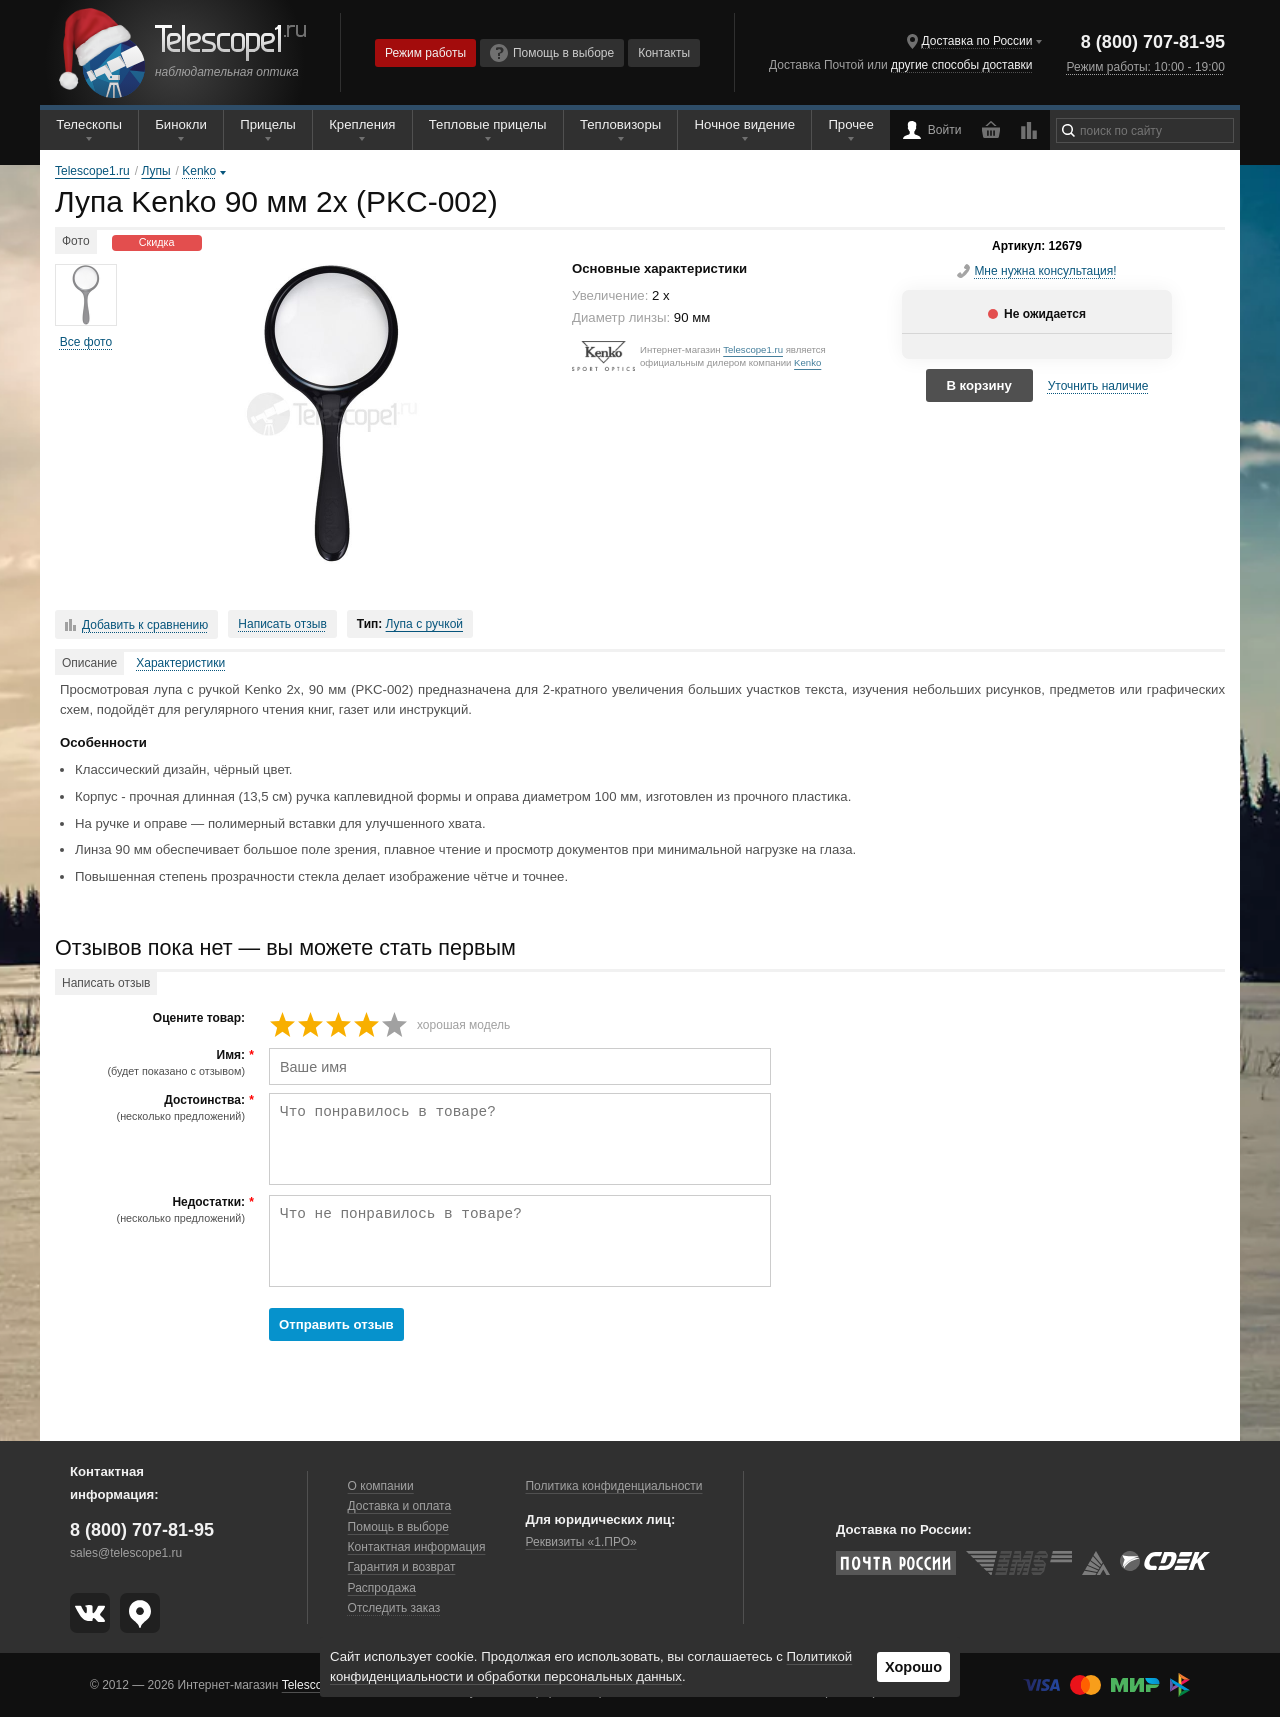  What do you see at coordinates (488, 124) in the screenshot?
I see `Тепловые прицелы` at bounding box center [488, 124].